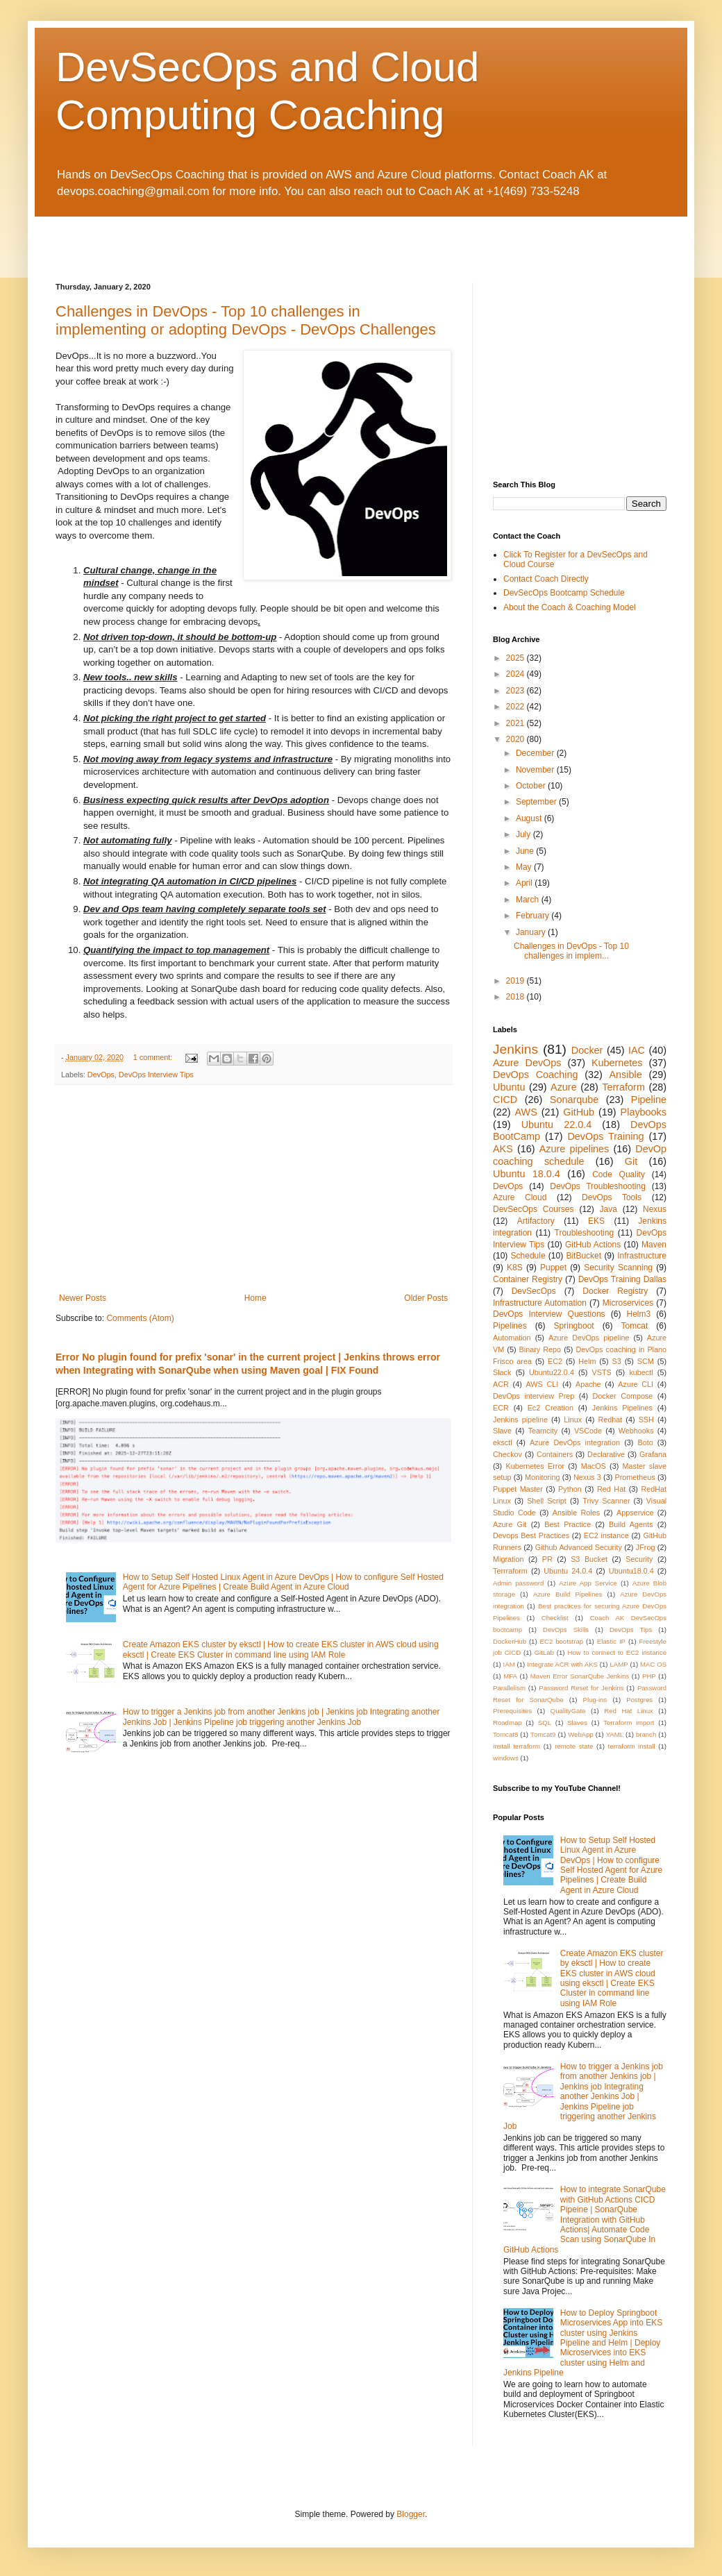 The image size is (722, 2576). I want to click on Azure Cloud, so click(519, 1197).